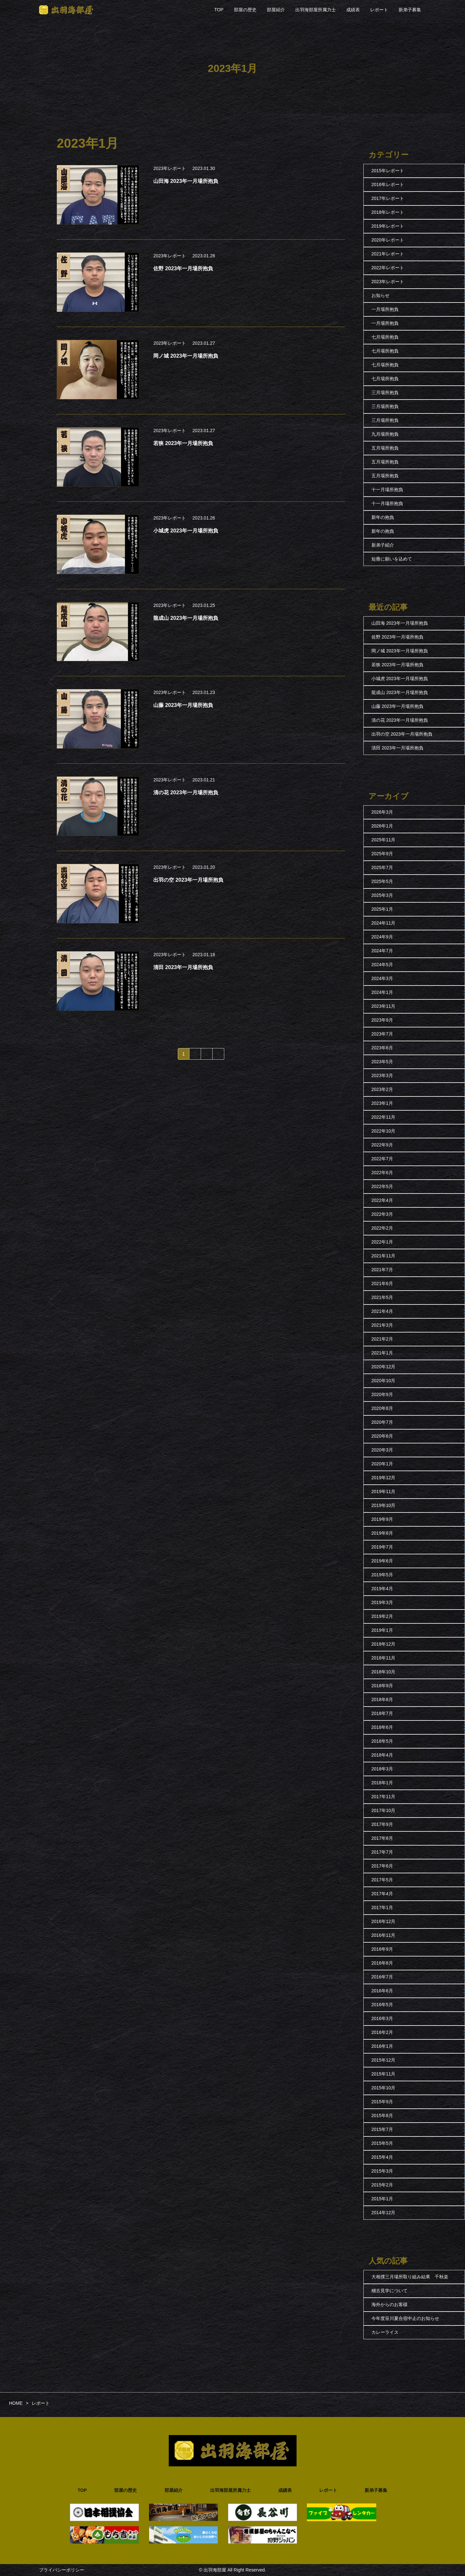  What do you see at coordinates (382, 1241) in the screenshot?
I see `2022年1月` at bounding box center [382, 1241].